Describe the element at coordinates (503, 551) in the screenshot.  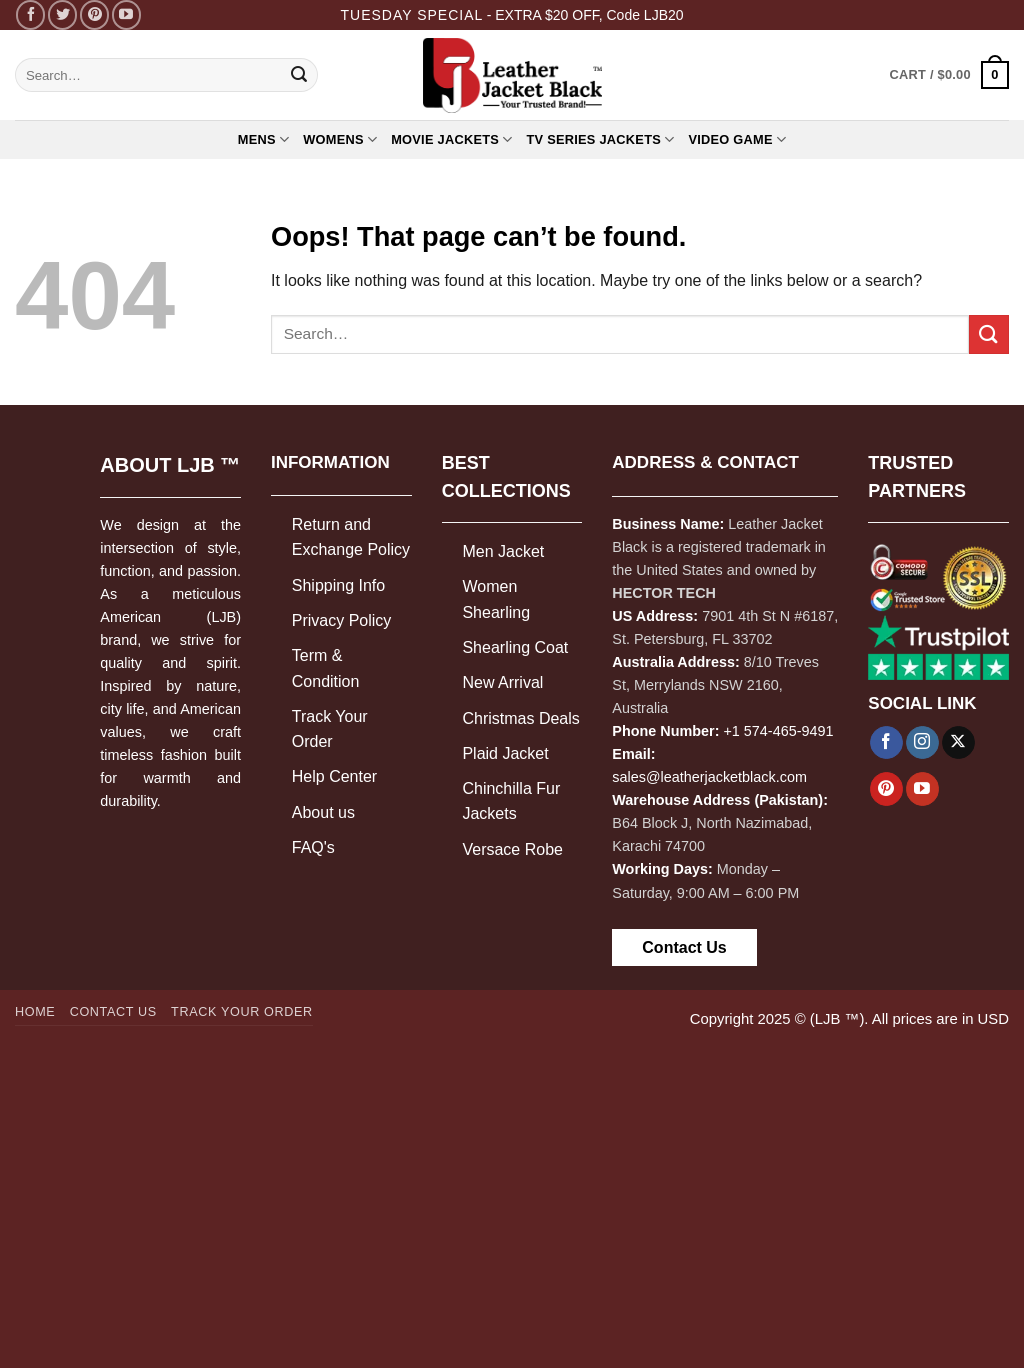
I see `Men Jacket` at that location.